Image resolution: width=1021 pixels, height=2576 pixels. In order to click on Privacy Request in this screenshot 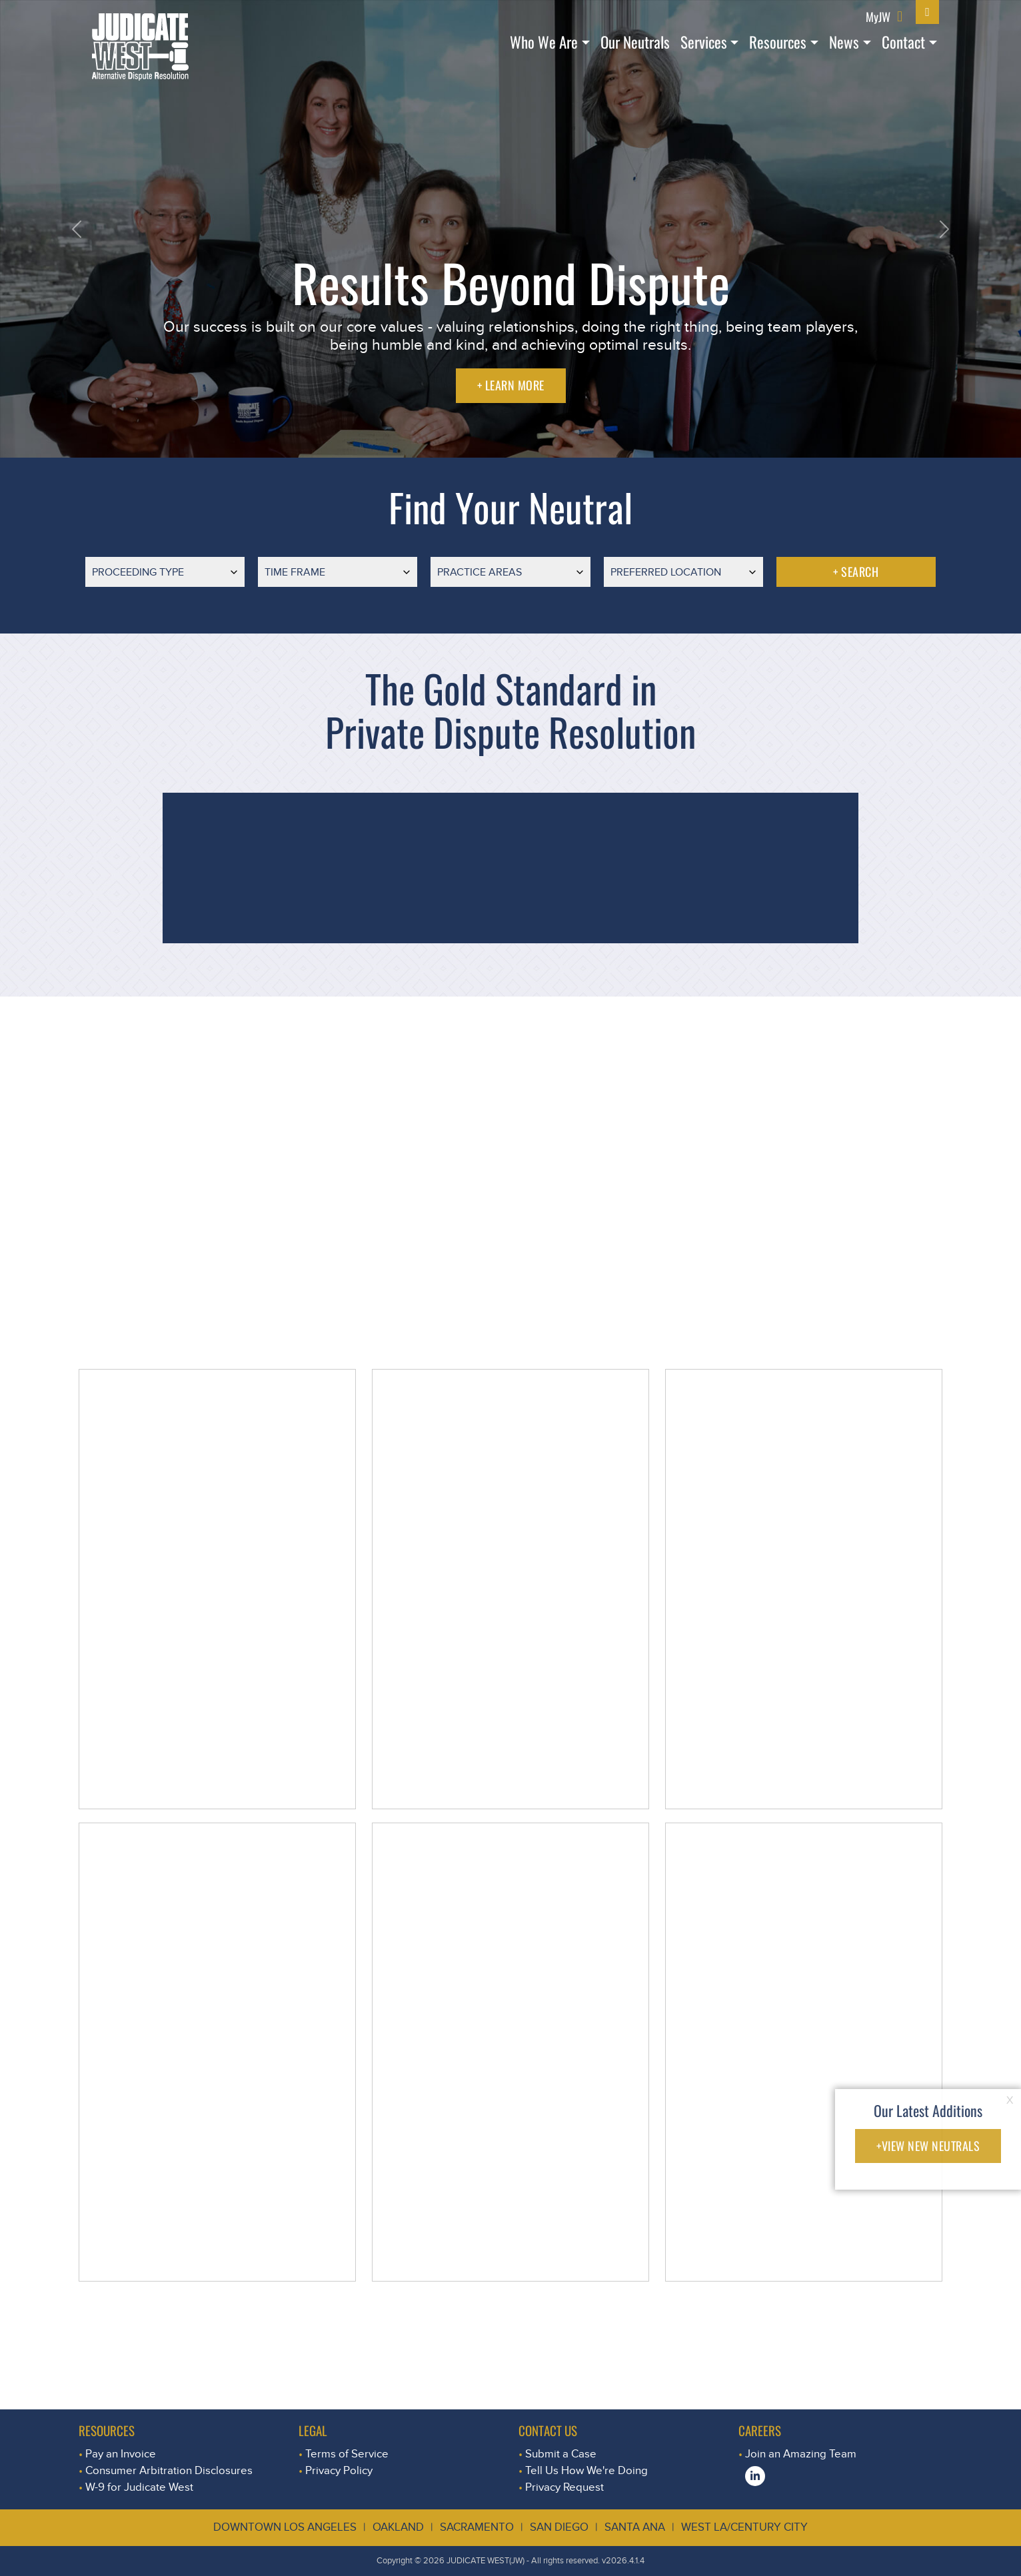, I will do `click(564, 2487)`.